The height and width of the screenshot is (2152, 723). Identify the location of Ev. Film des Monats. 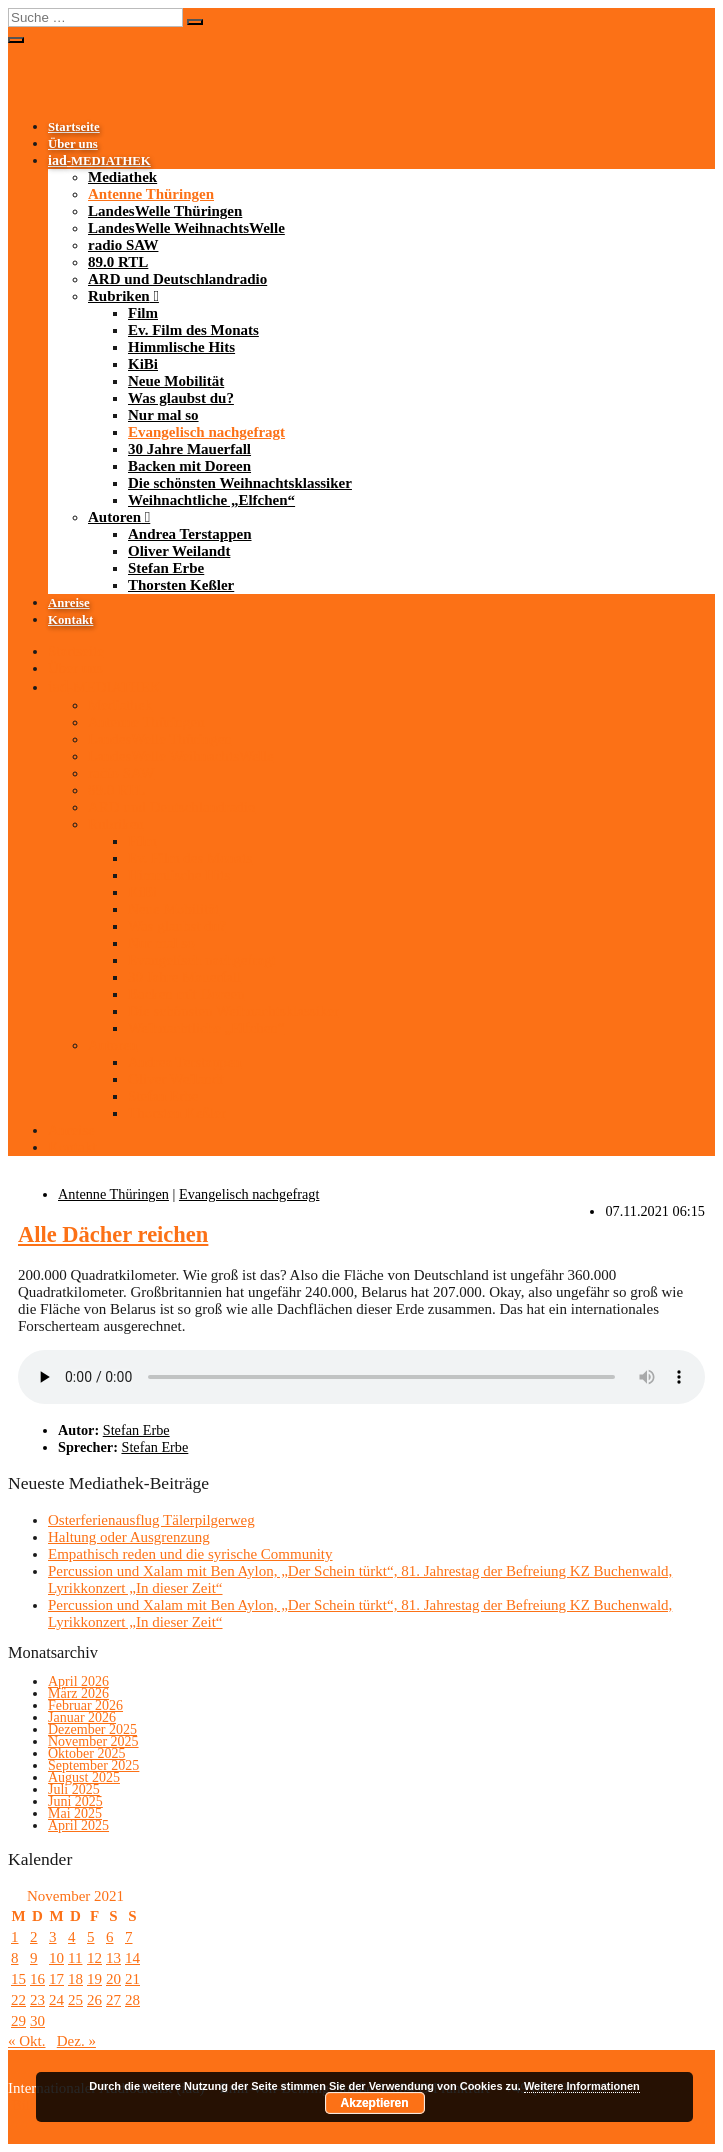
(193, 330).